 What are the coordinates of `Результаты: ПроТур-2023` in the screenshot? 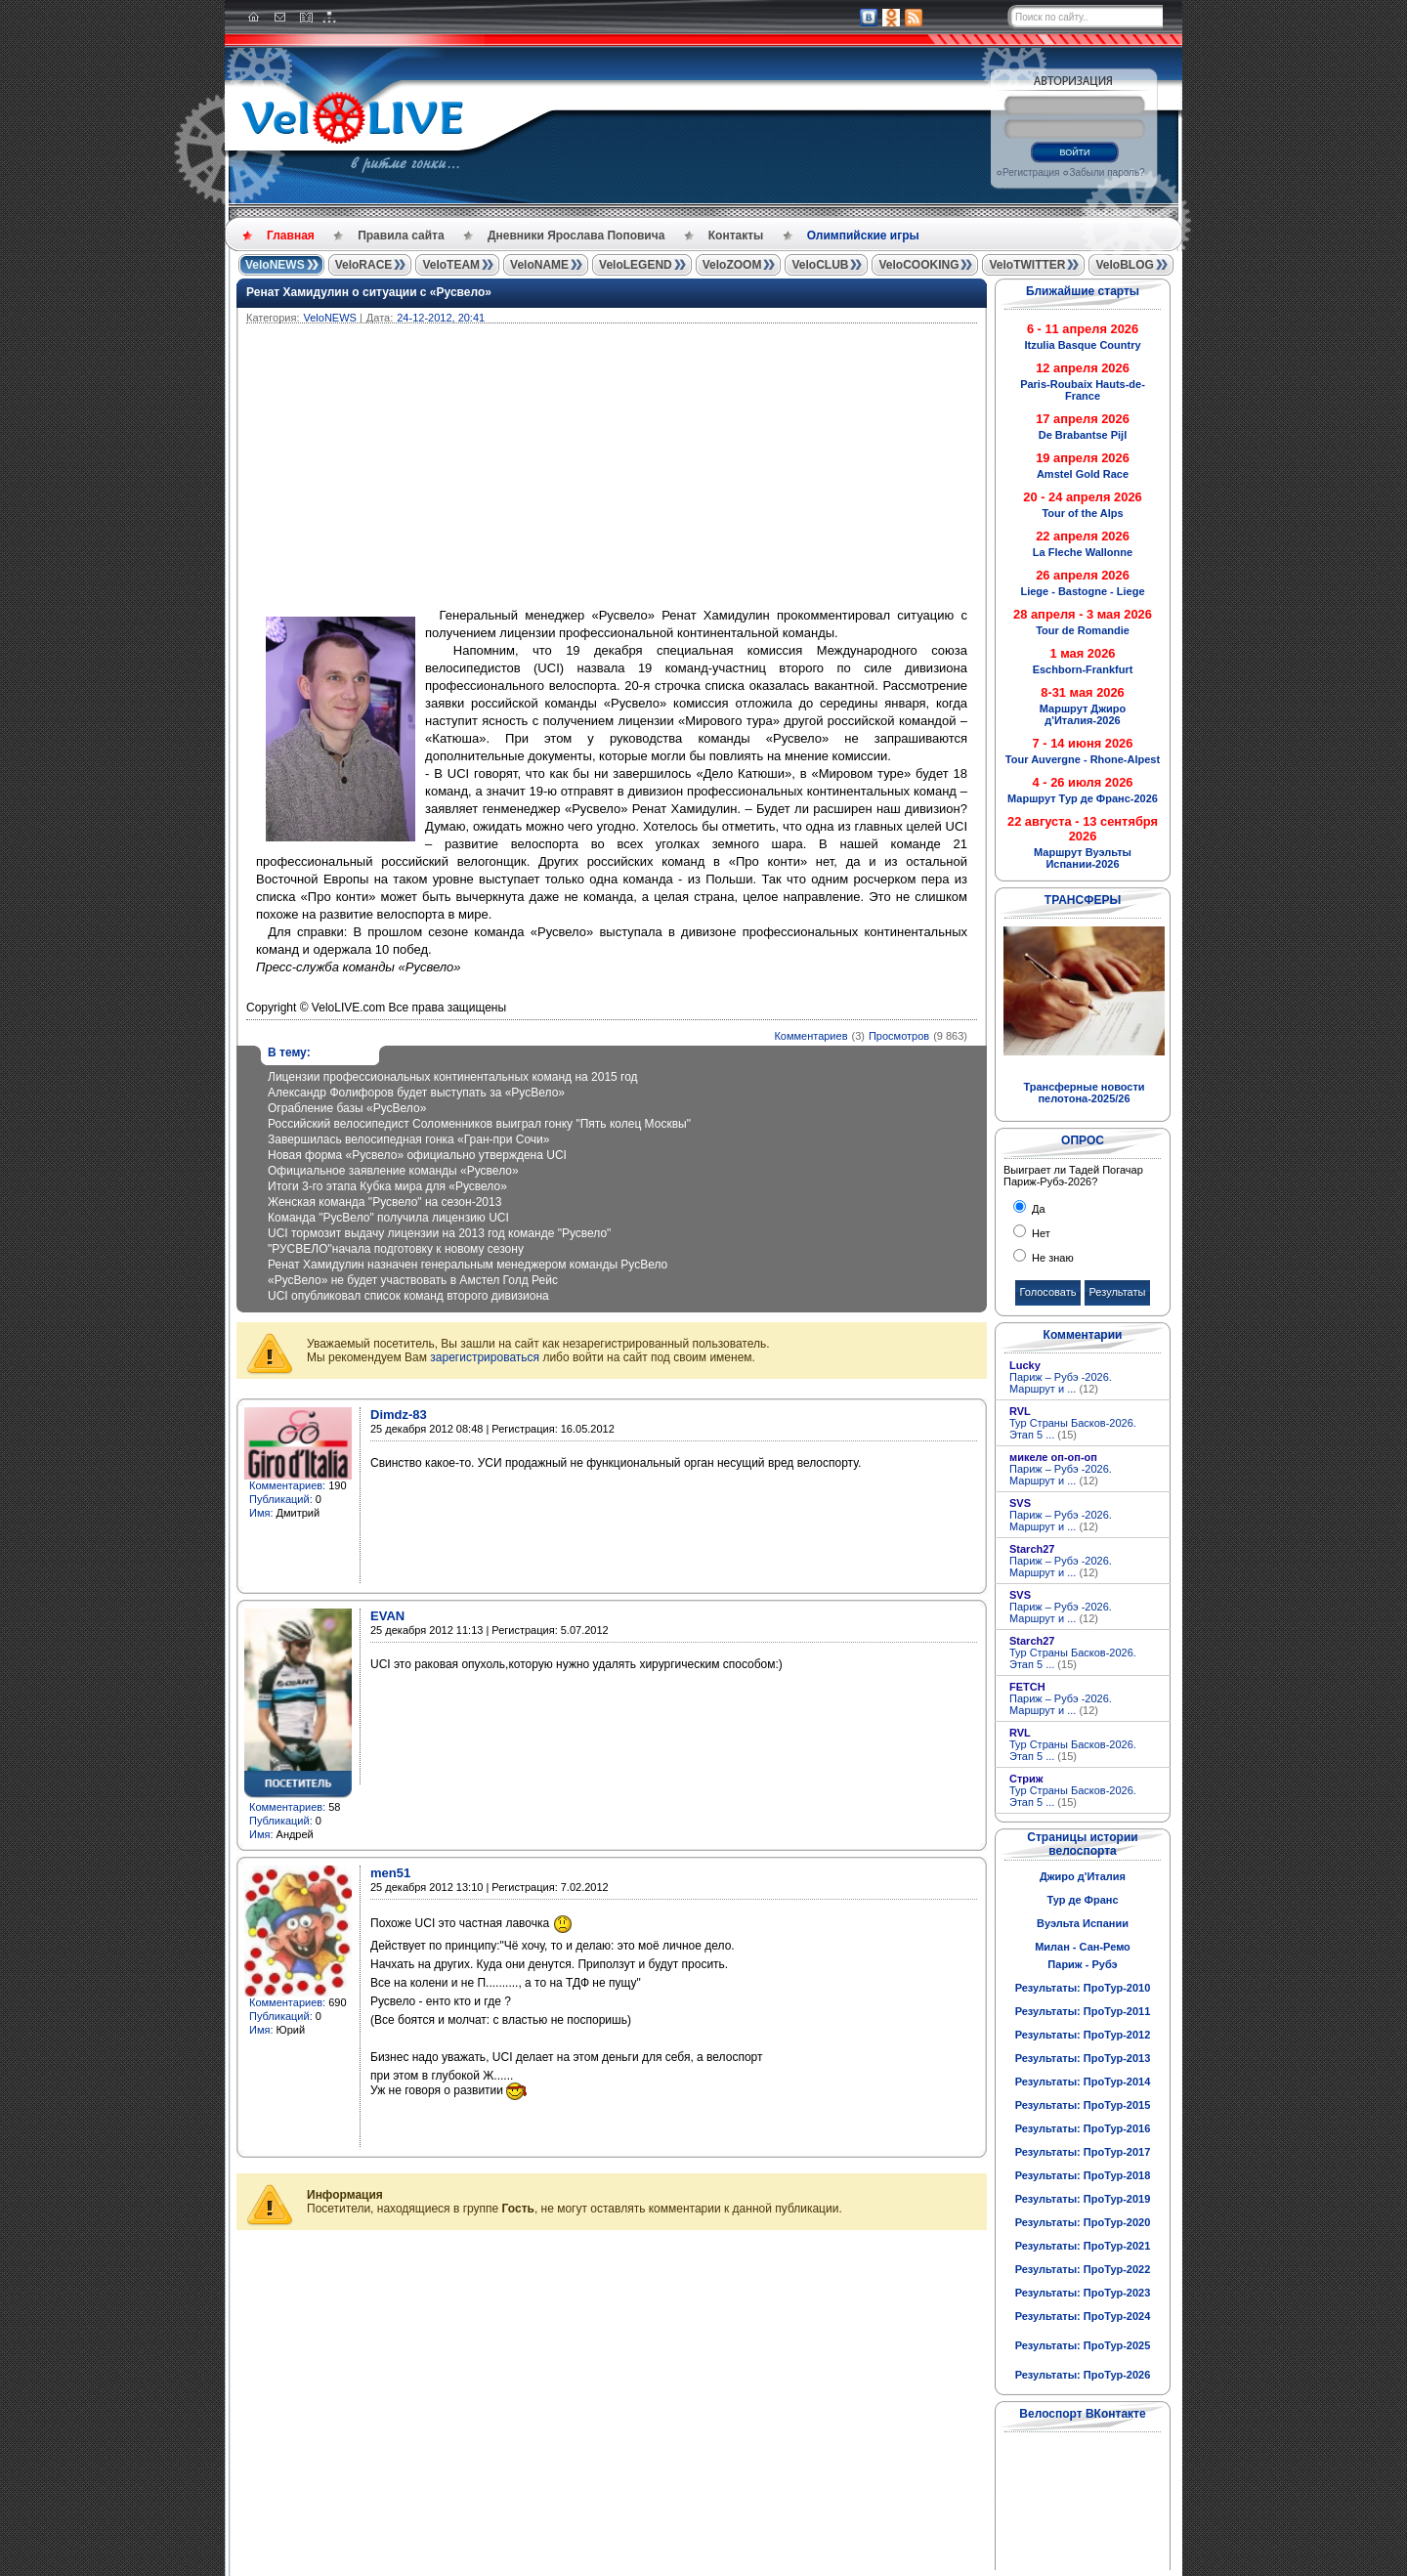 It's located at (1083, 2292).